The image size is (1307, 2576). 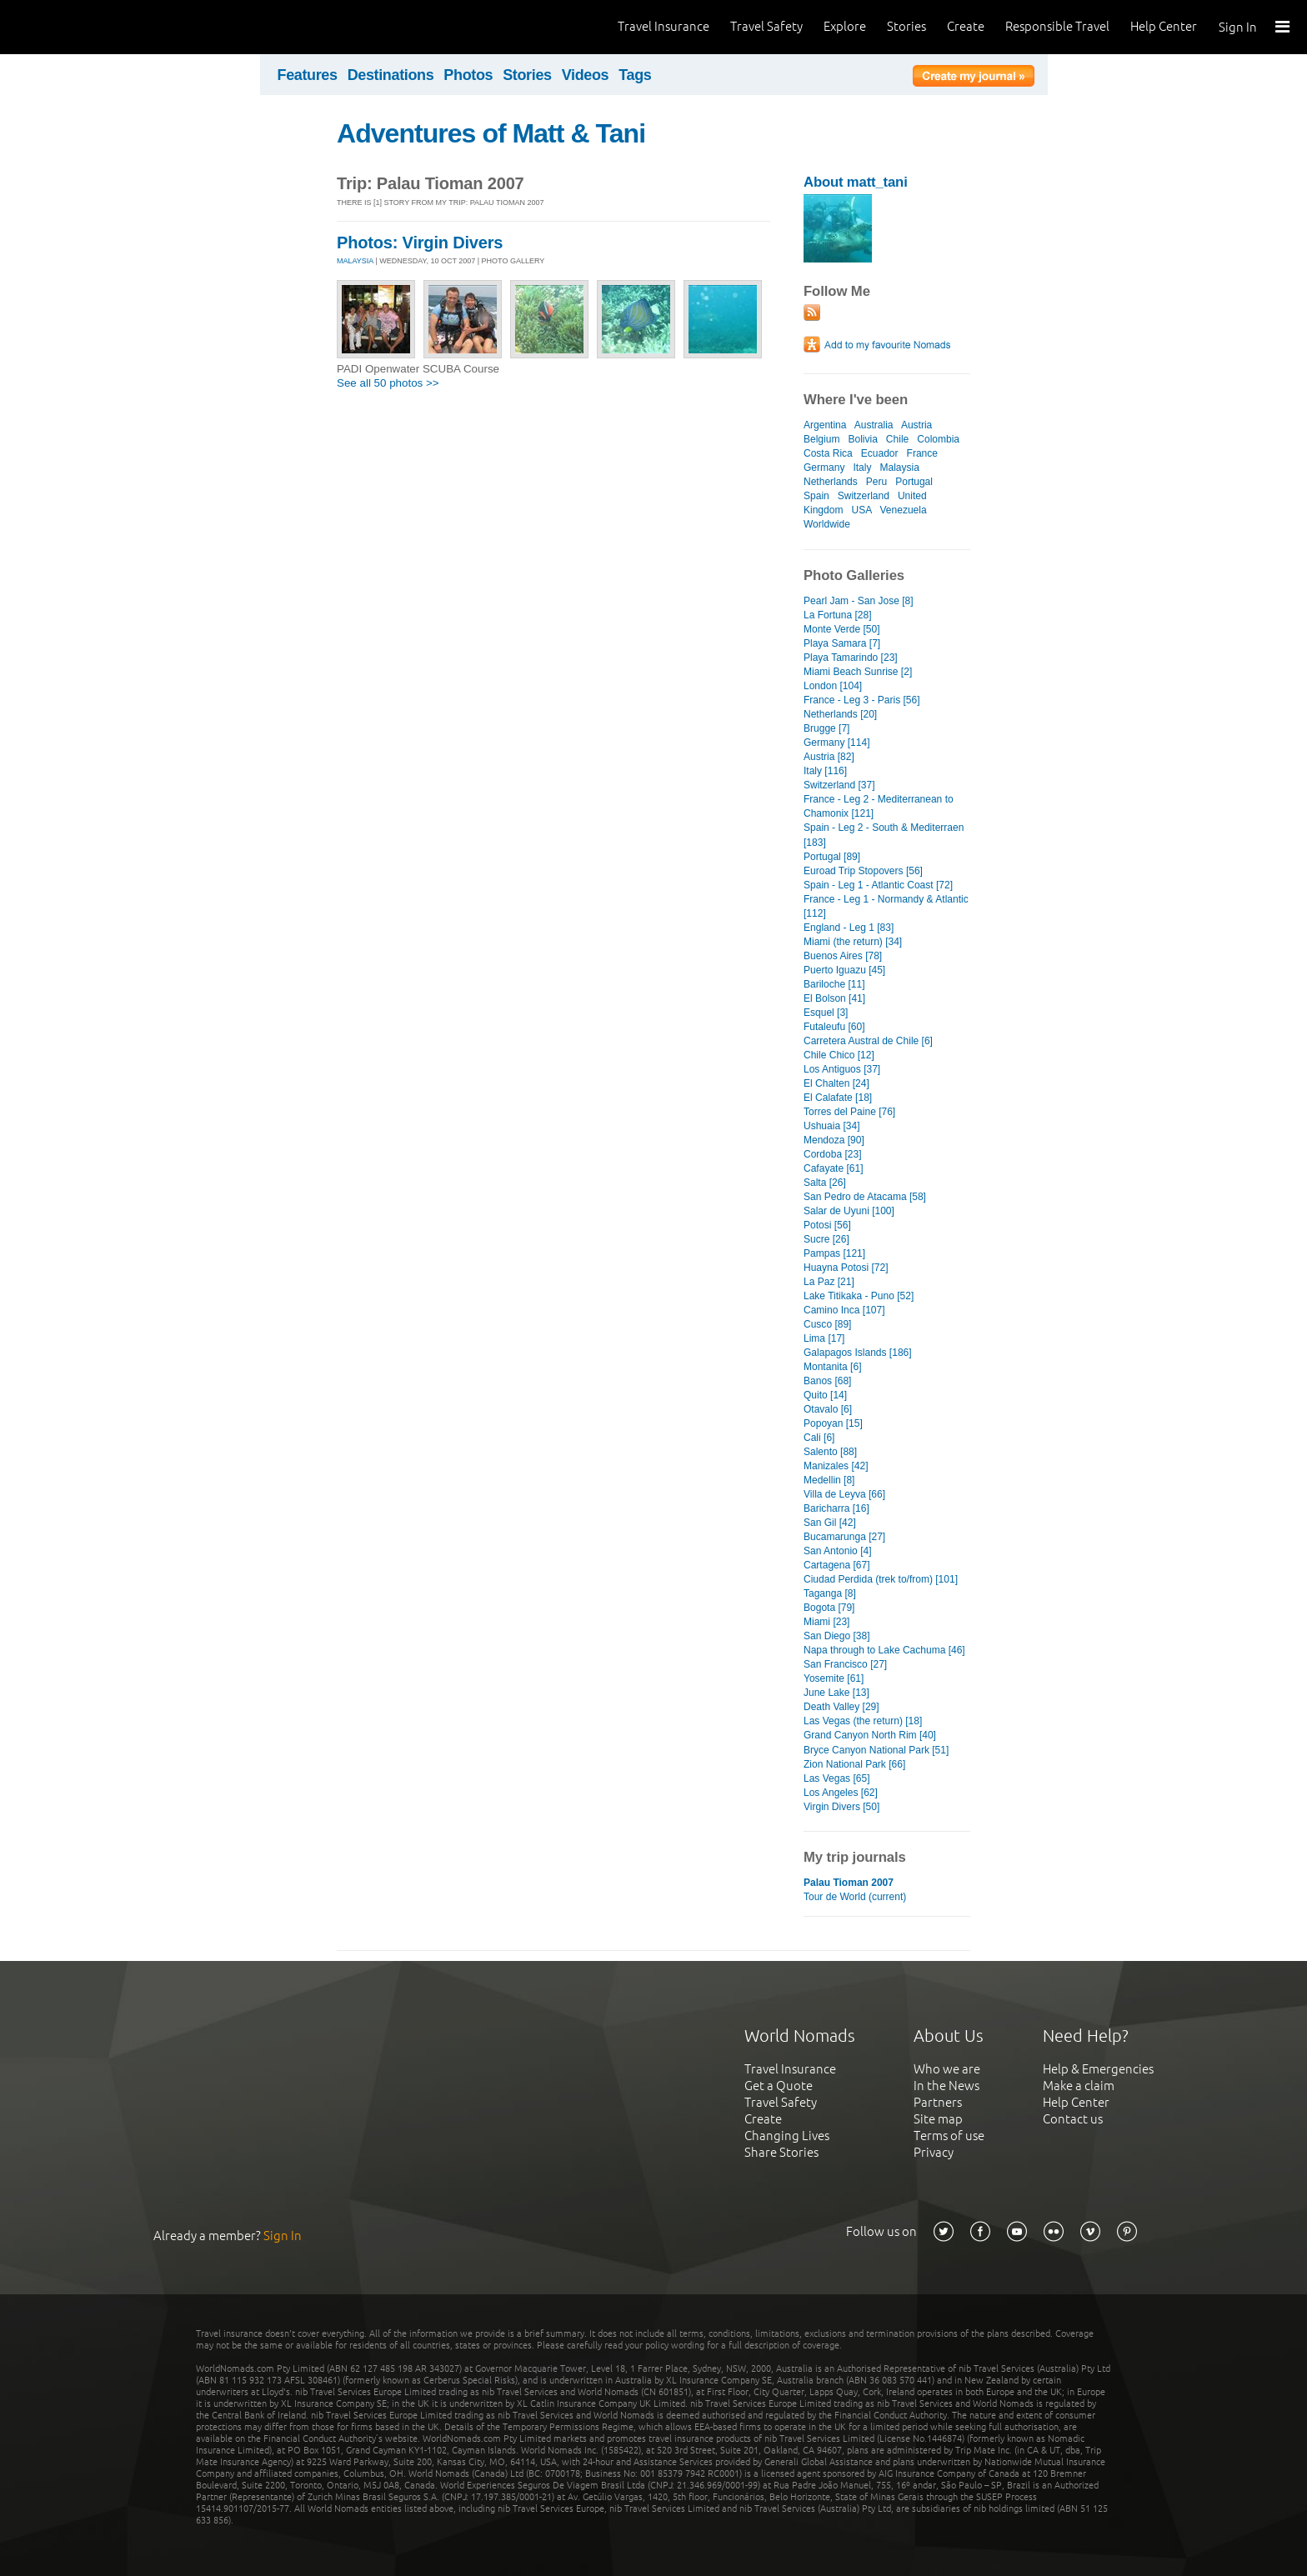 I want to click on Lima [17], so click(x=824, y=1338).